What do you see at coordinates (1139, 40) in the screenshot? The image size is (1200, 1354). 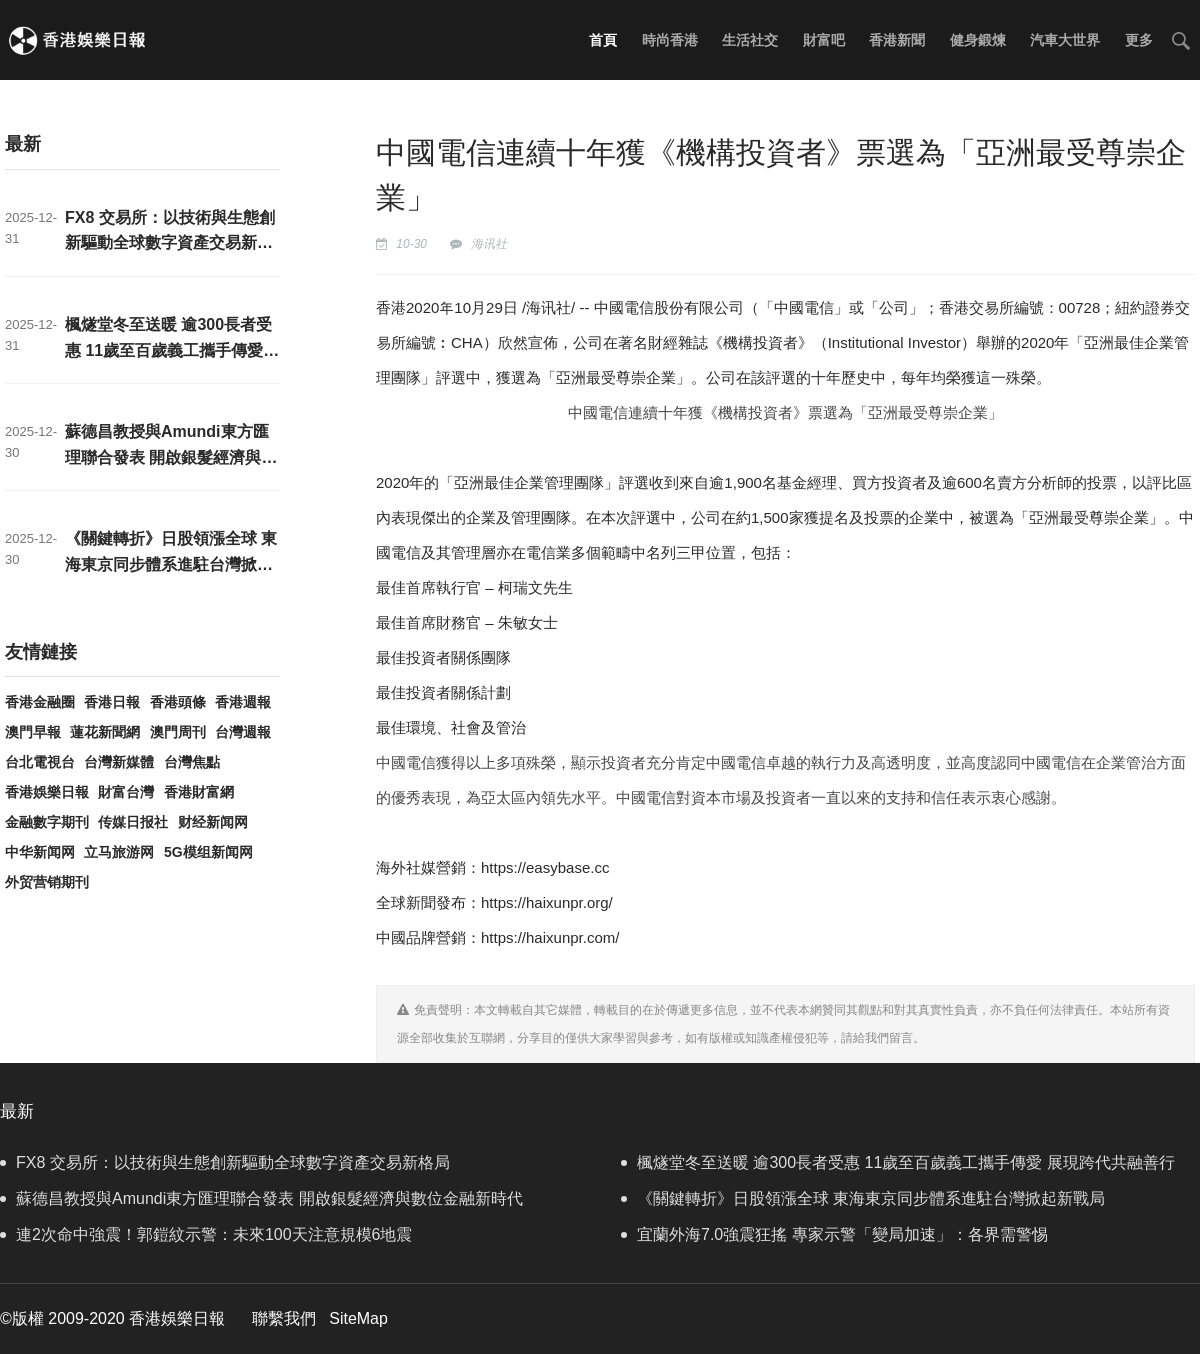 I see `更多` at bounding box center [1139, 40].